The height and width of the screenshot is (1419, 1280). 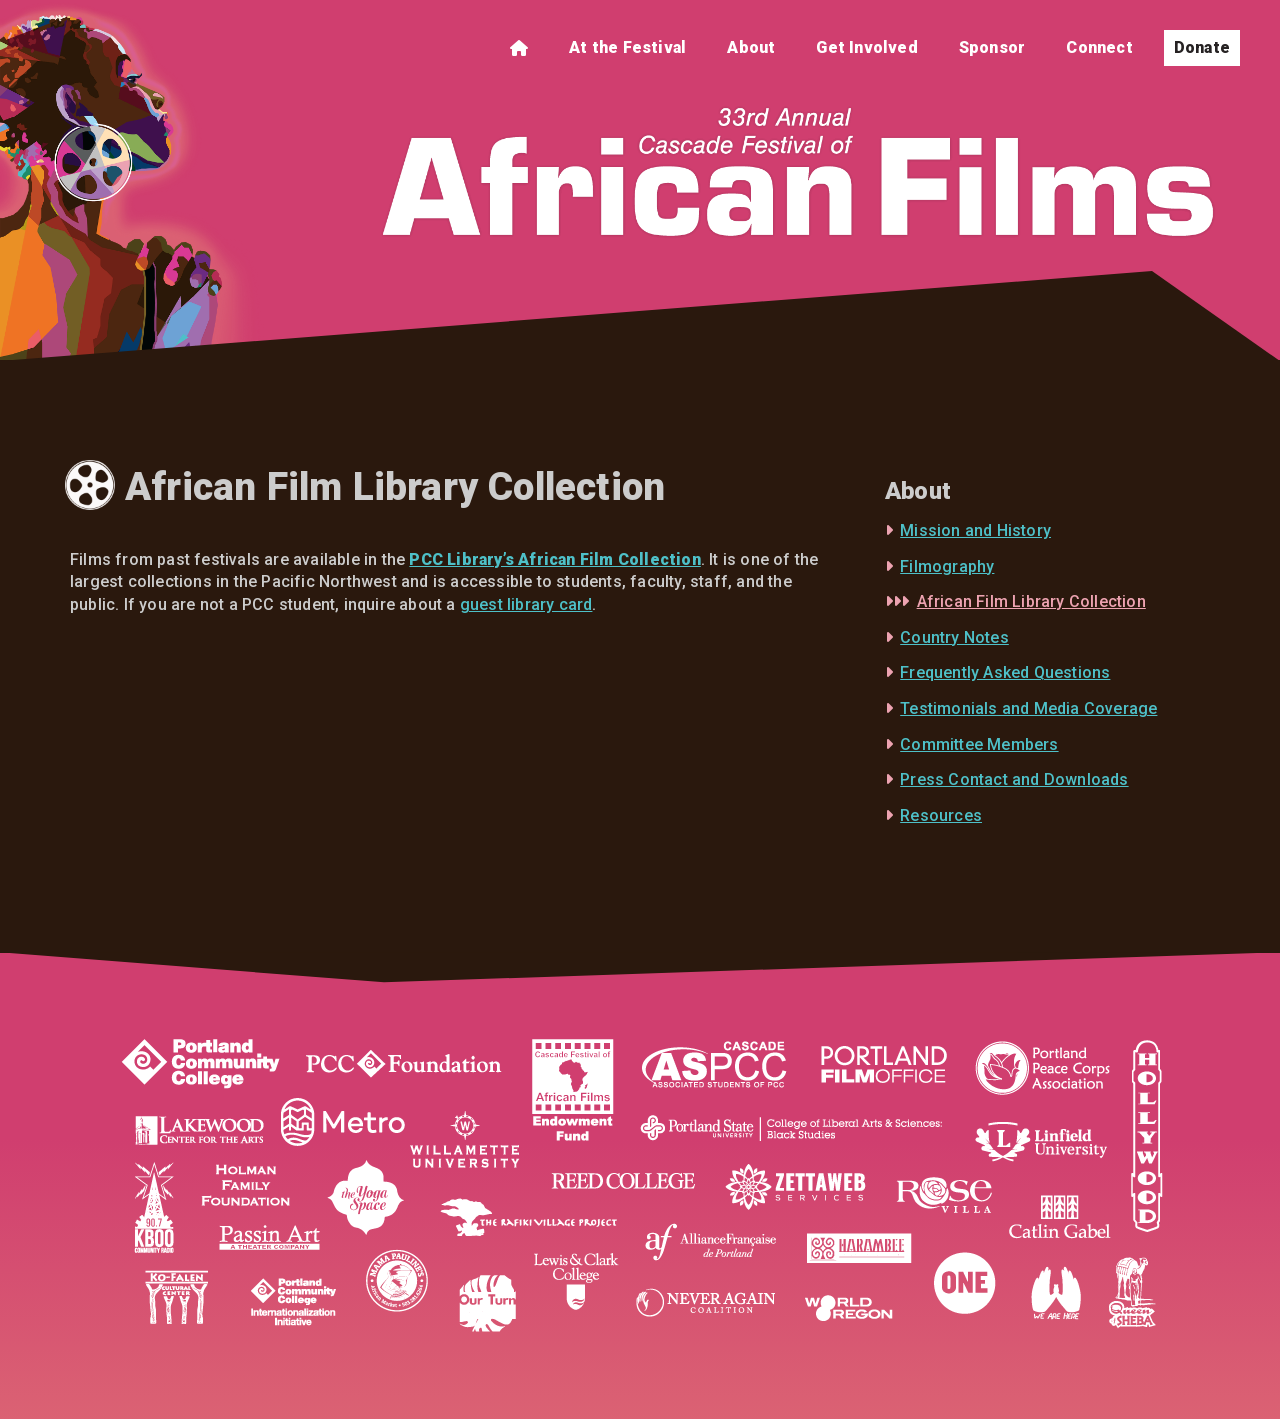 What do you see at coordinates (979, 744) in the screenshot?
I see `Committee Members` at bounding box center [979, 744].